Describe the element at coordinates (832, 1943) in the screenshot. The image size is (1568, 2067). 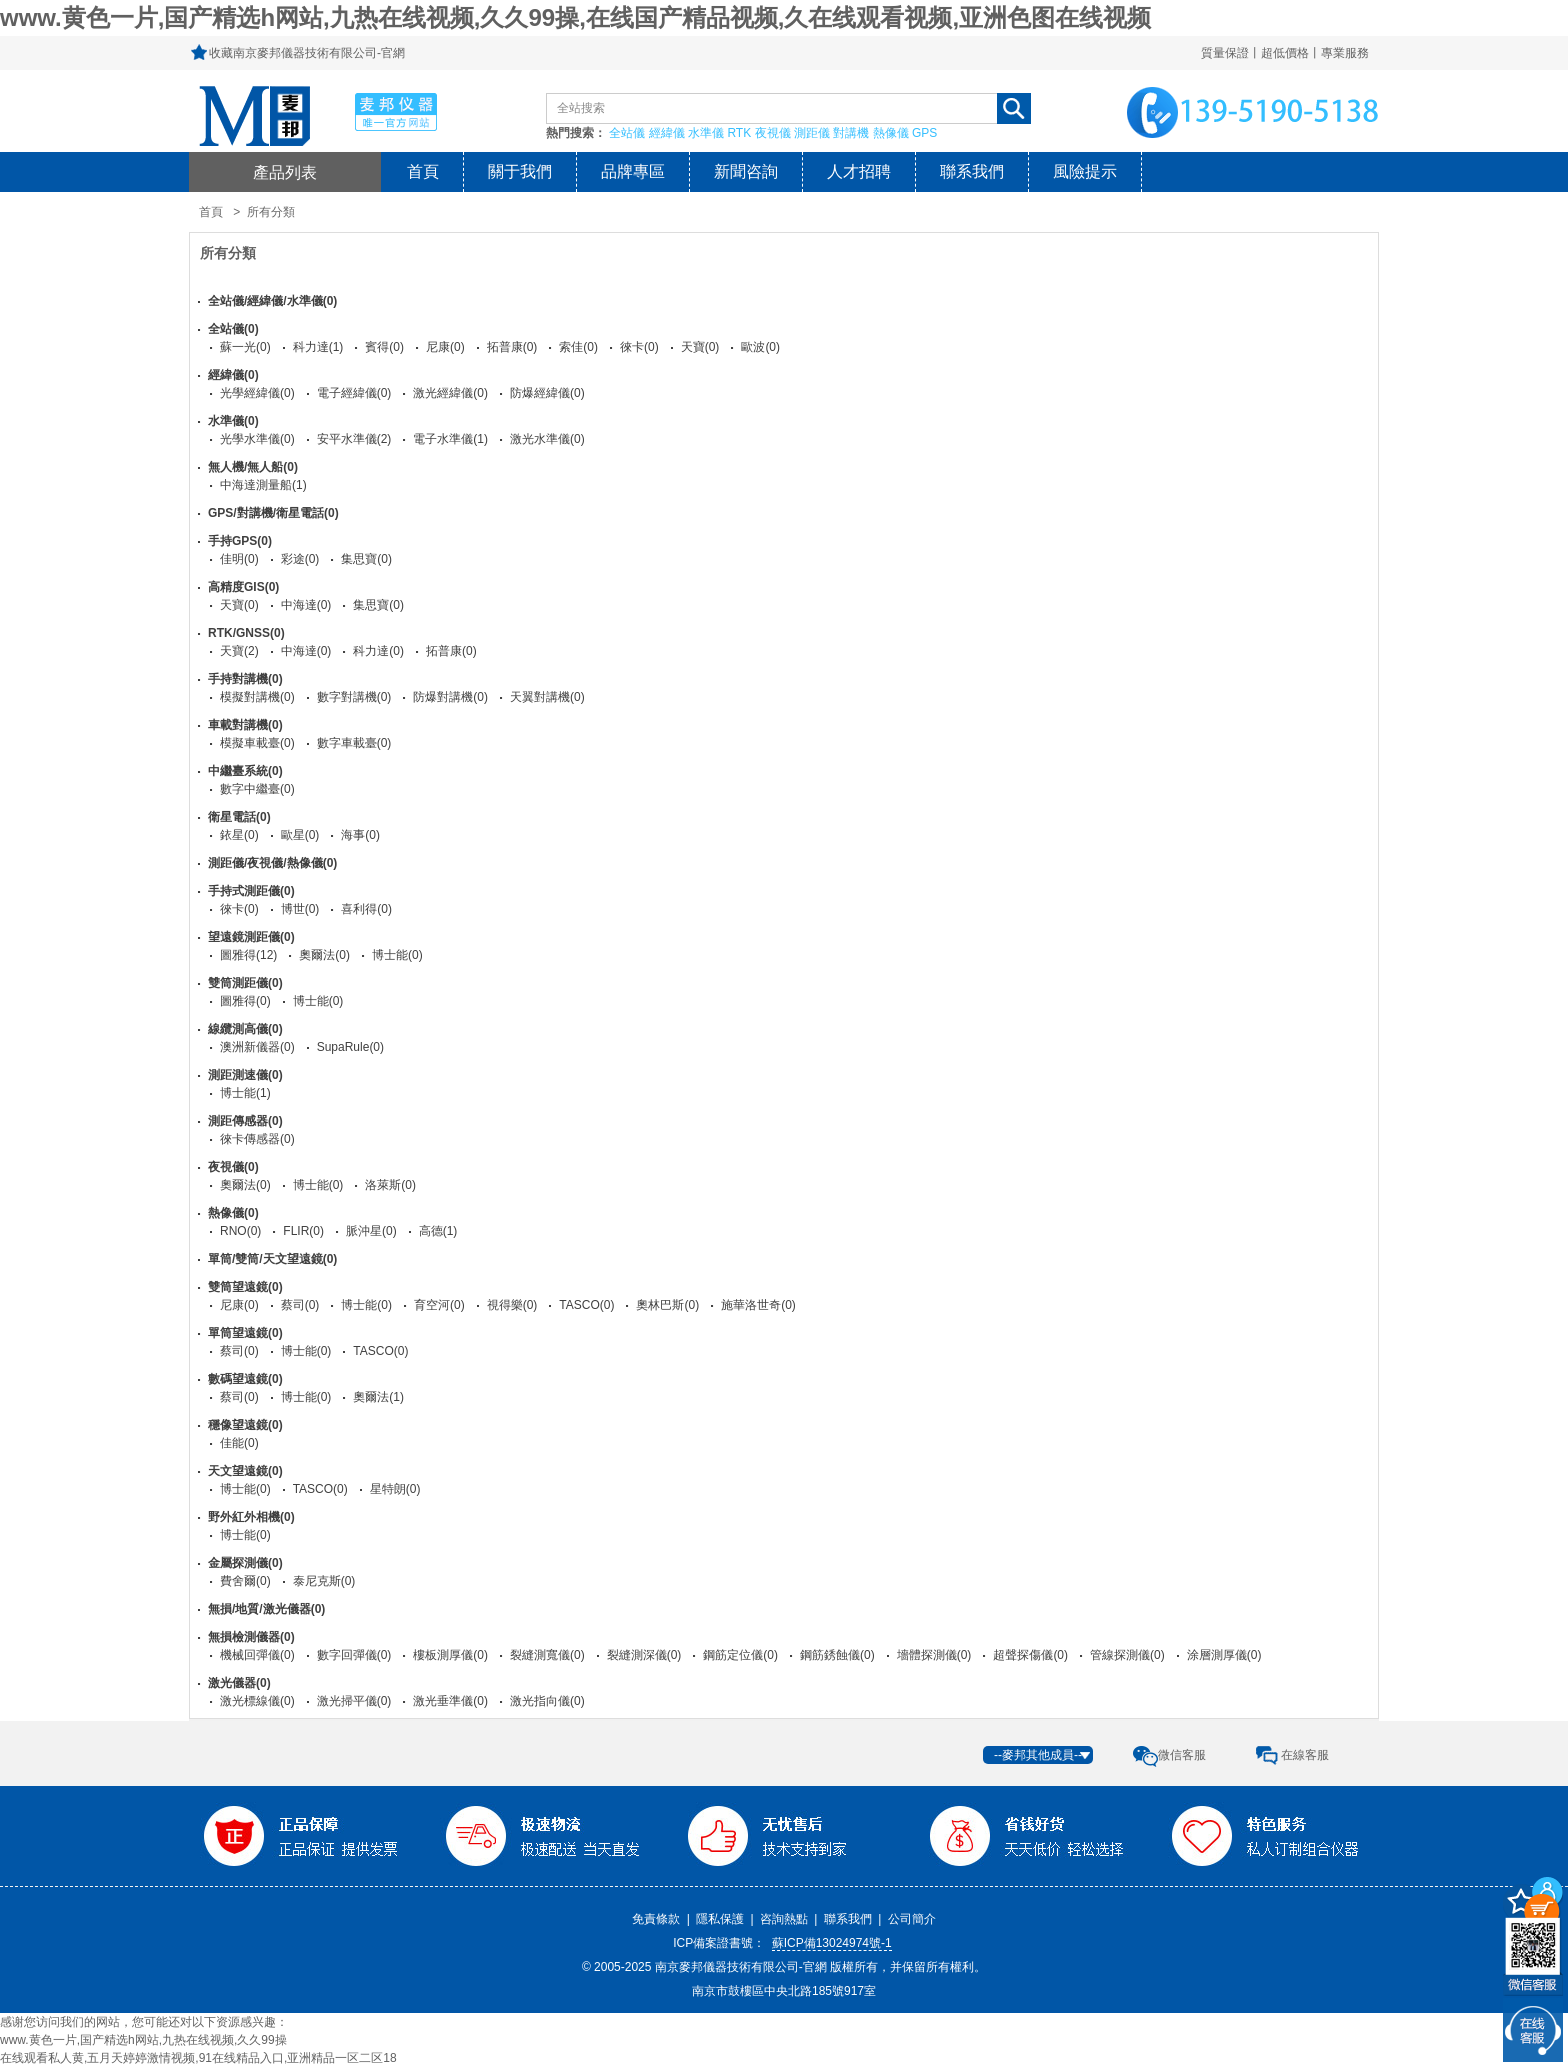
I see `蘇ICP備13024974號-1` at that location.